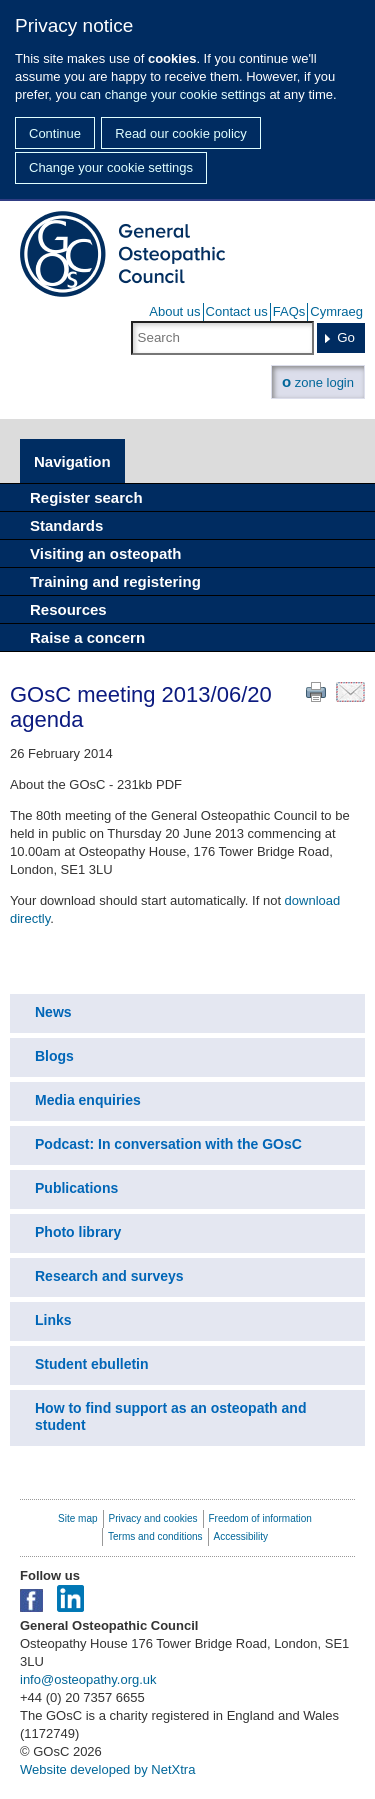 The height and width of the screenshot is (1799, 375). What do you see at coordinates (153, 1518) in the screenshot?
I see `Privacy and cookies` at bounding box center [153, 1518].